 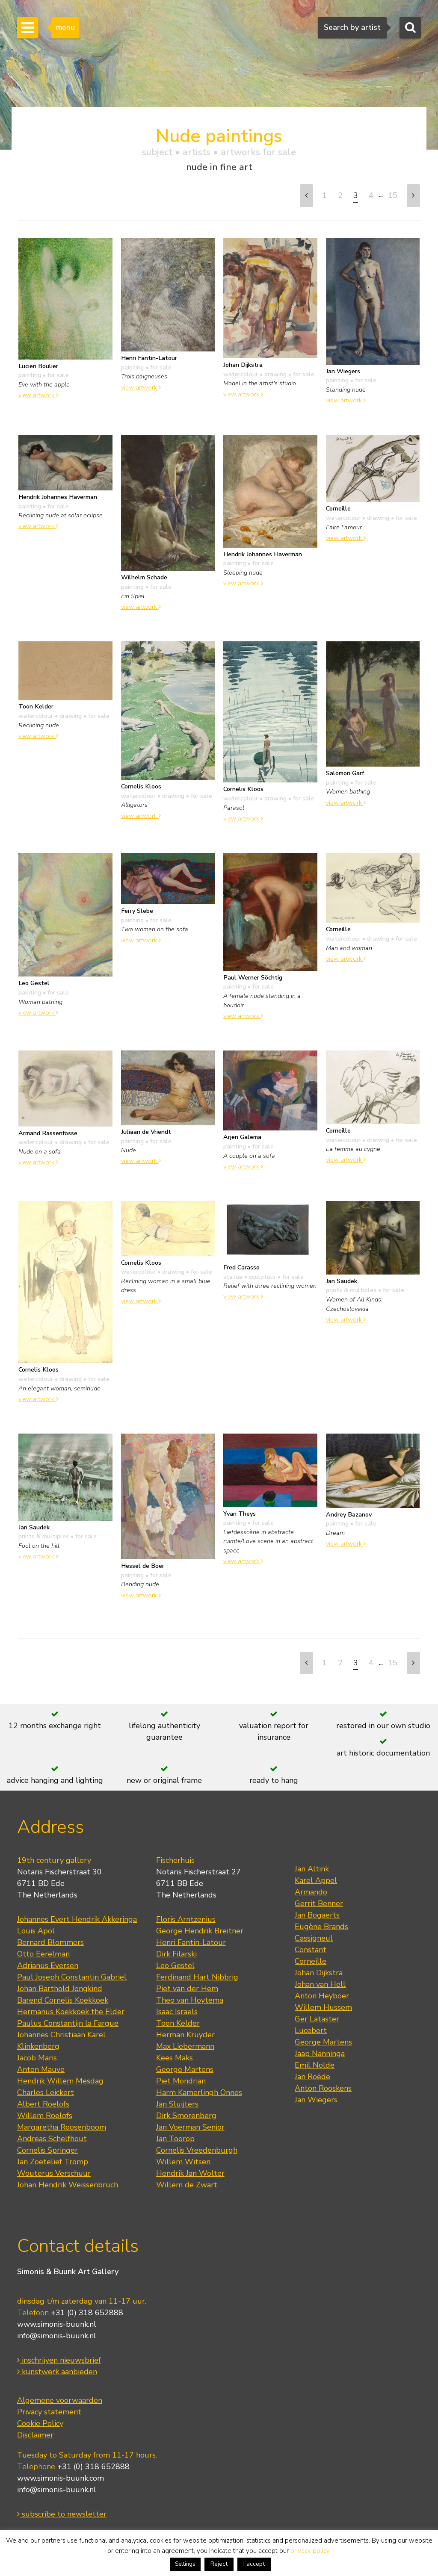 I want to click on Adrianus Eversen, so click(x=47, y=1965).